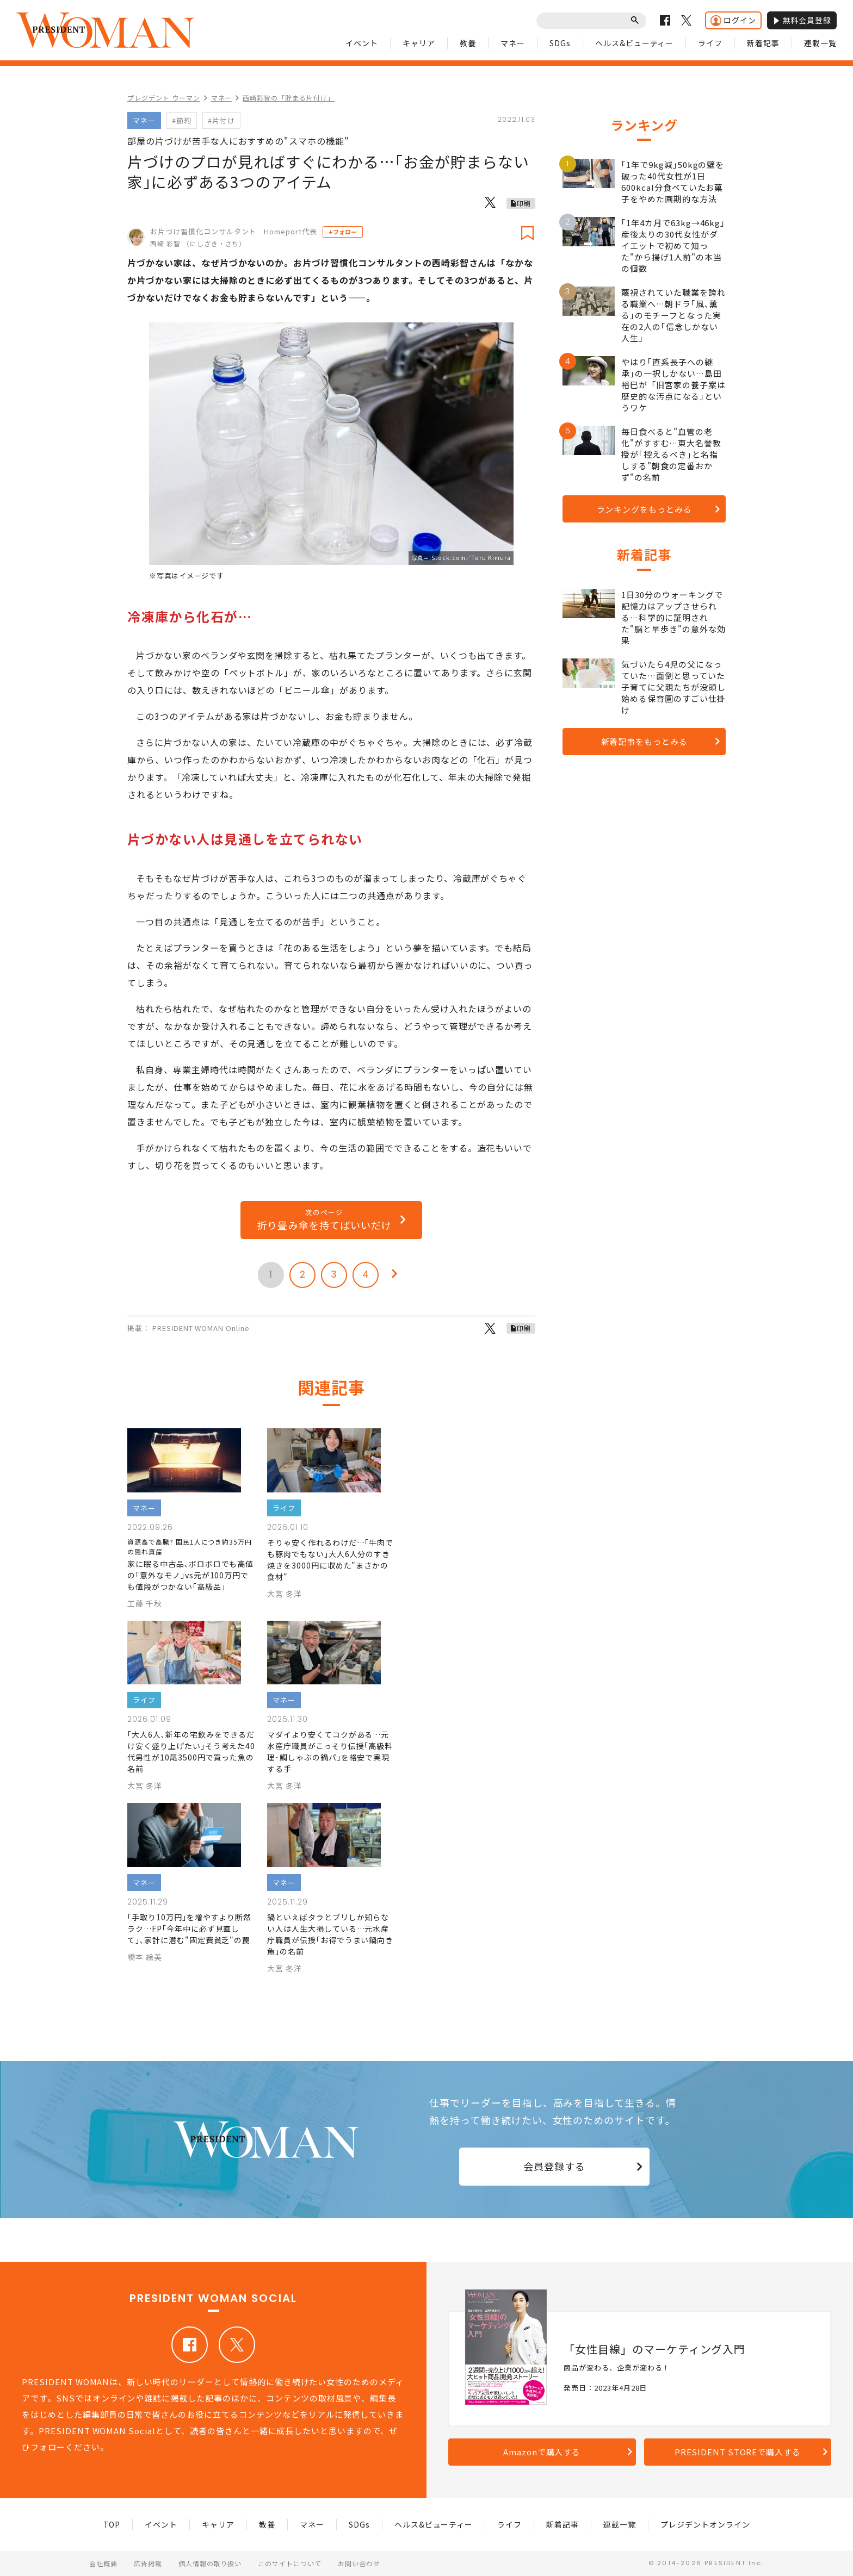 The image size is (853, 2576). I want to click on +フォロー, so click(343, 231).